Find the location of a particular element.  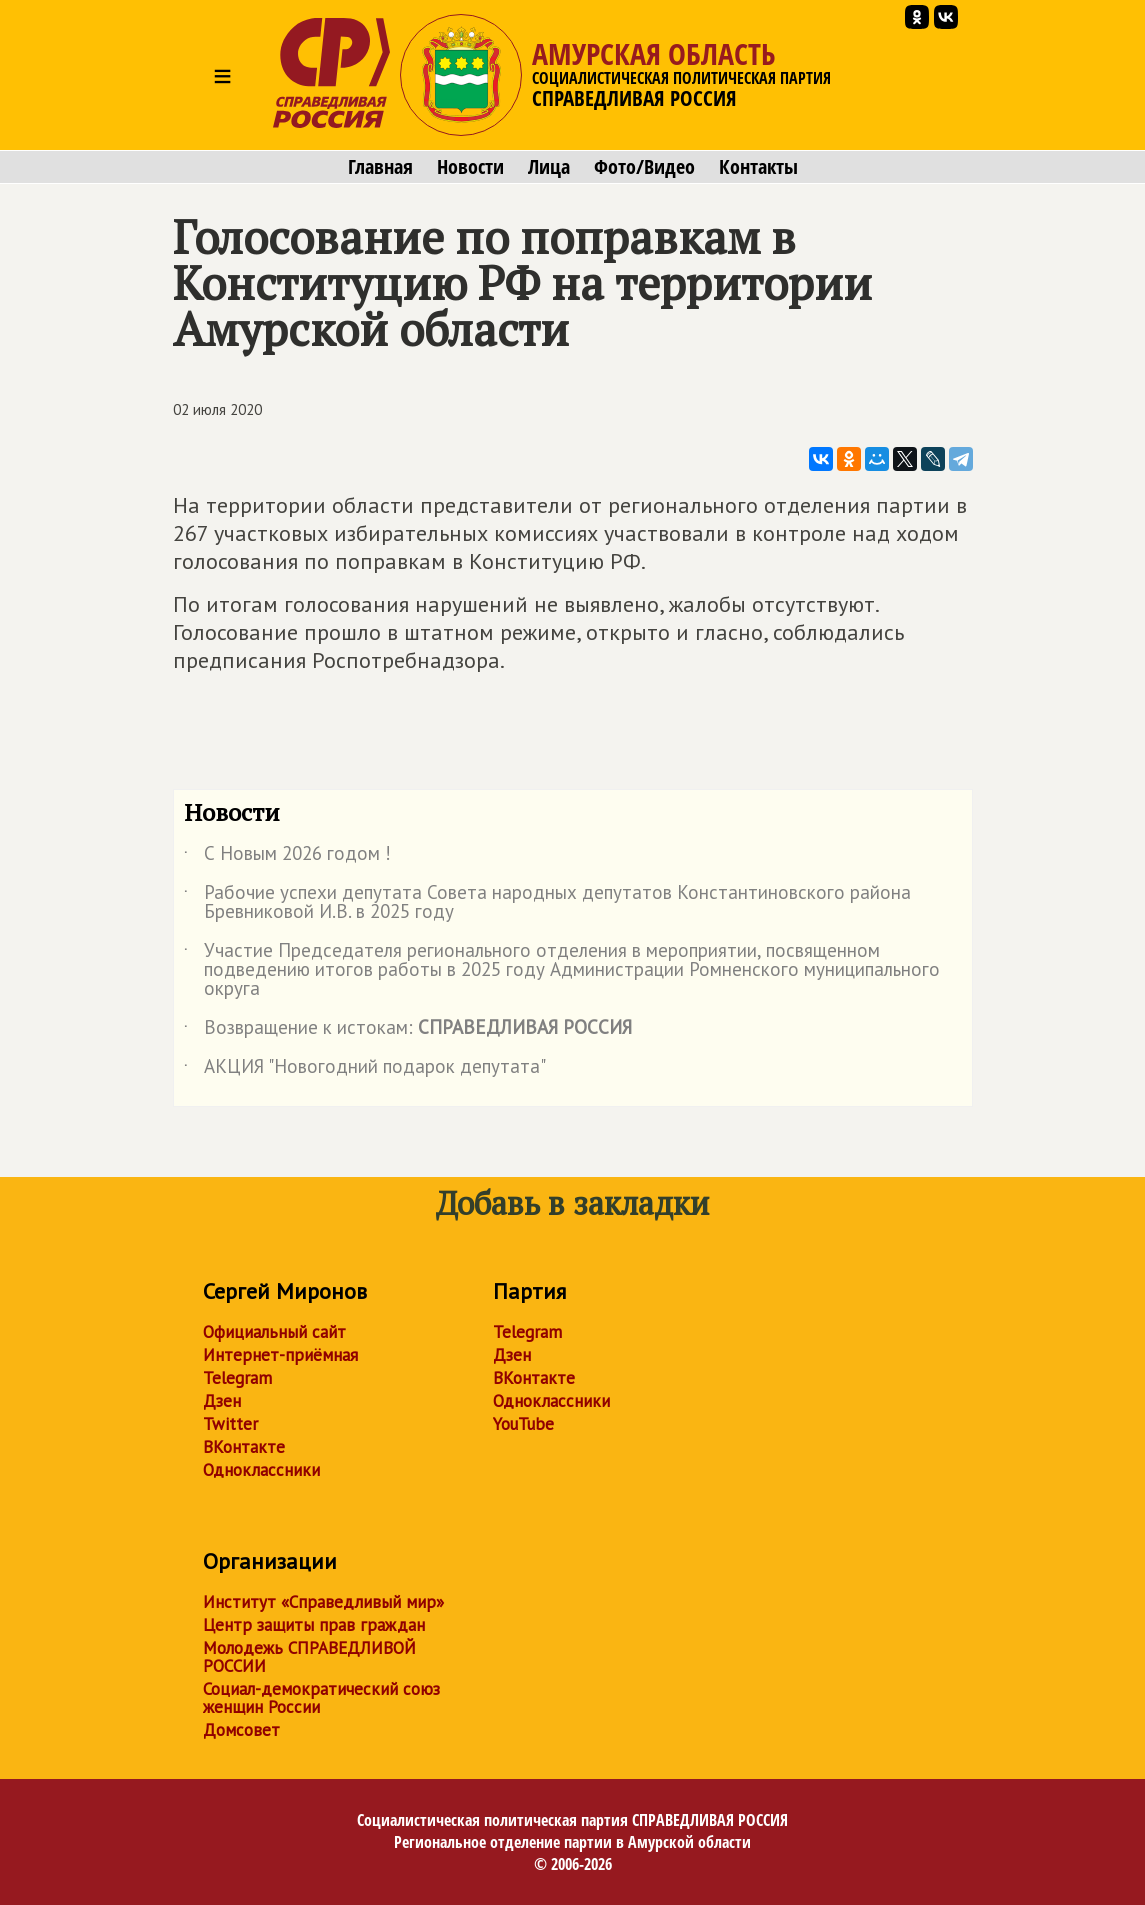

Главная is located at coordinates (380, 167).